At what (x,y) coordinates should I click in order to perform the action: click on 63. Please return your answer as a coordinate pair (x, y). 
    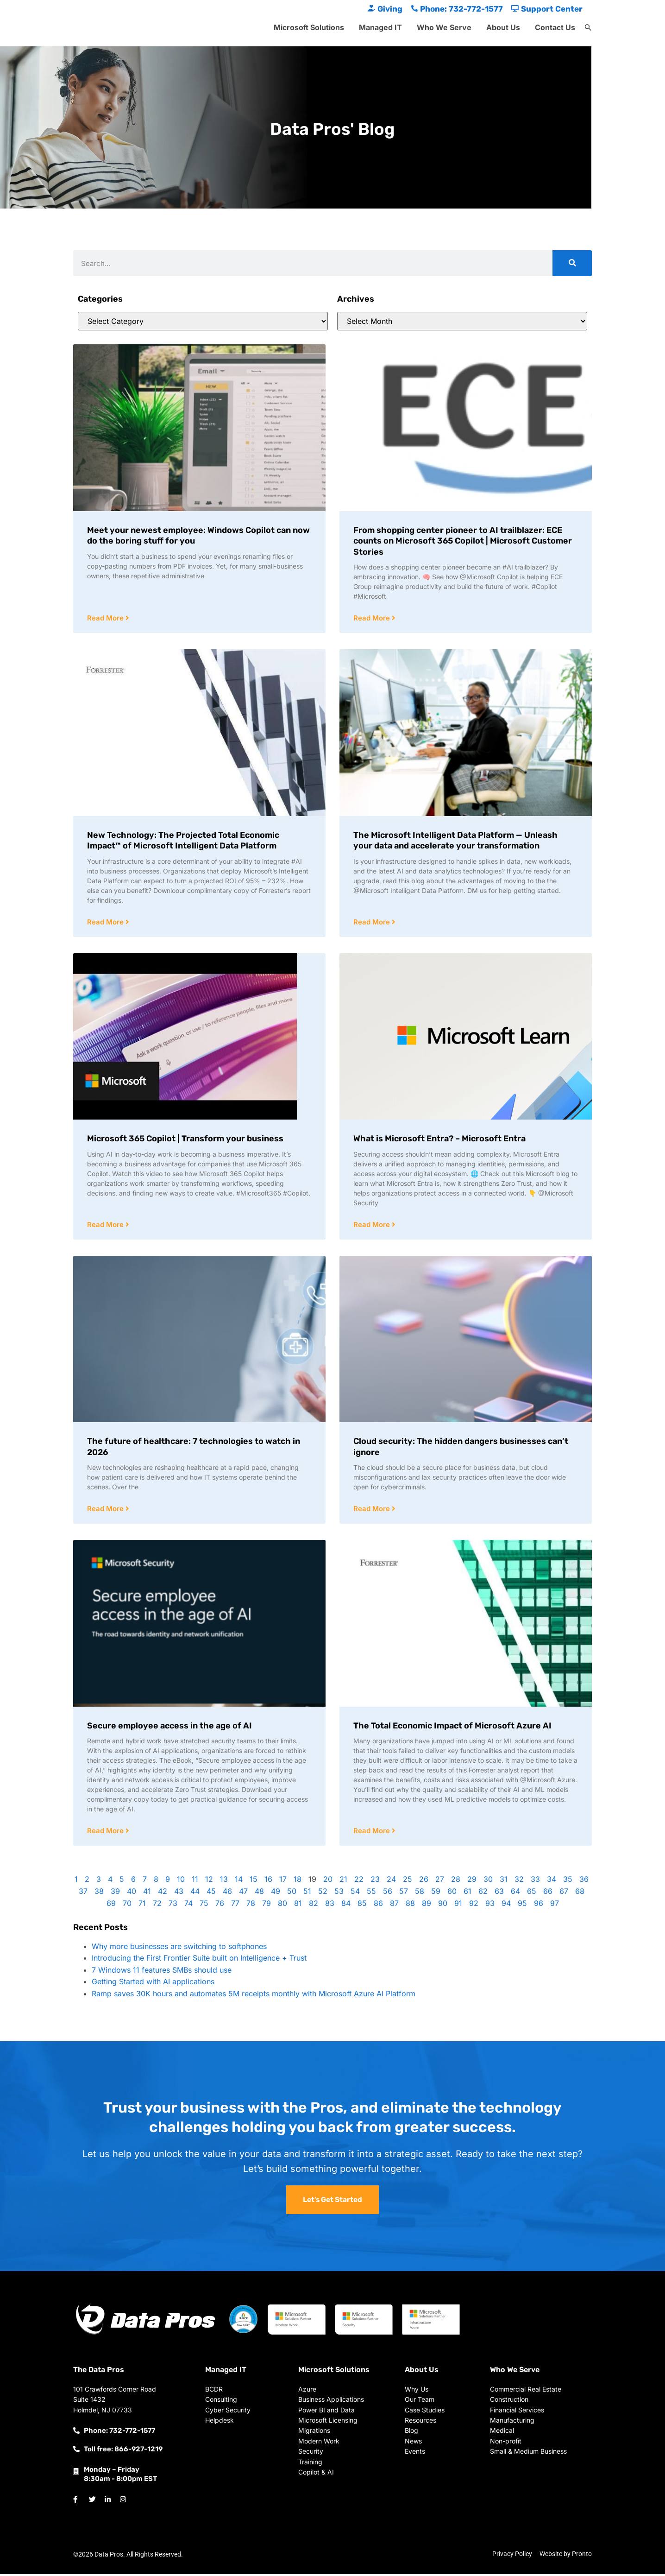
    Looking at the image, I should click on (499, 1893).